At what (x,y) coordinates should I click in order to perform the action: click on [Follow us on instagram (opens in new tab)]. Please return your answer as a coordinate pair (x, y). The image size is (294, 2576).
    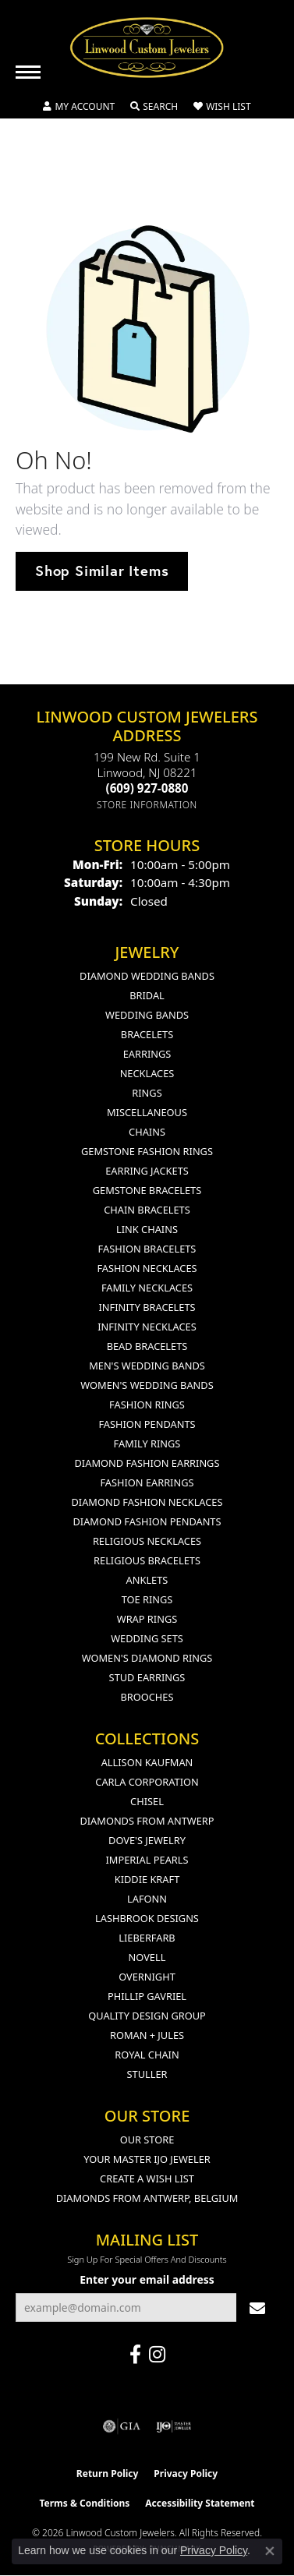
    Looking at the image, I should click on (157, 2354).